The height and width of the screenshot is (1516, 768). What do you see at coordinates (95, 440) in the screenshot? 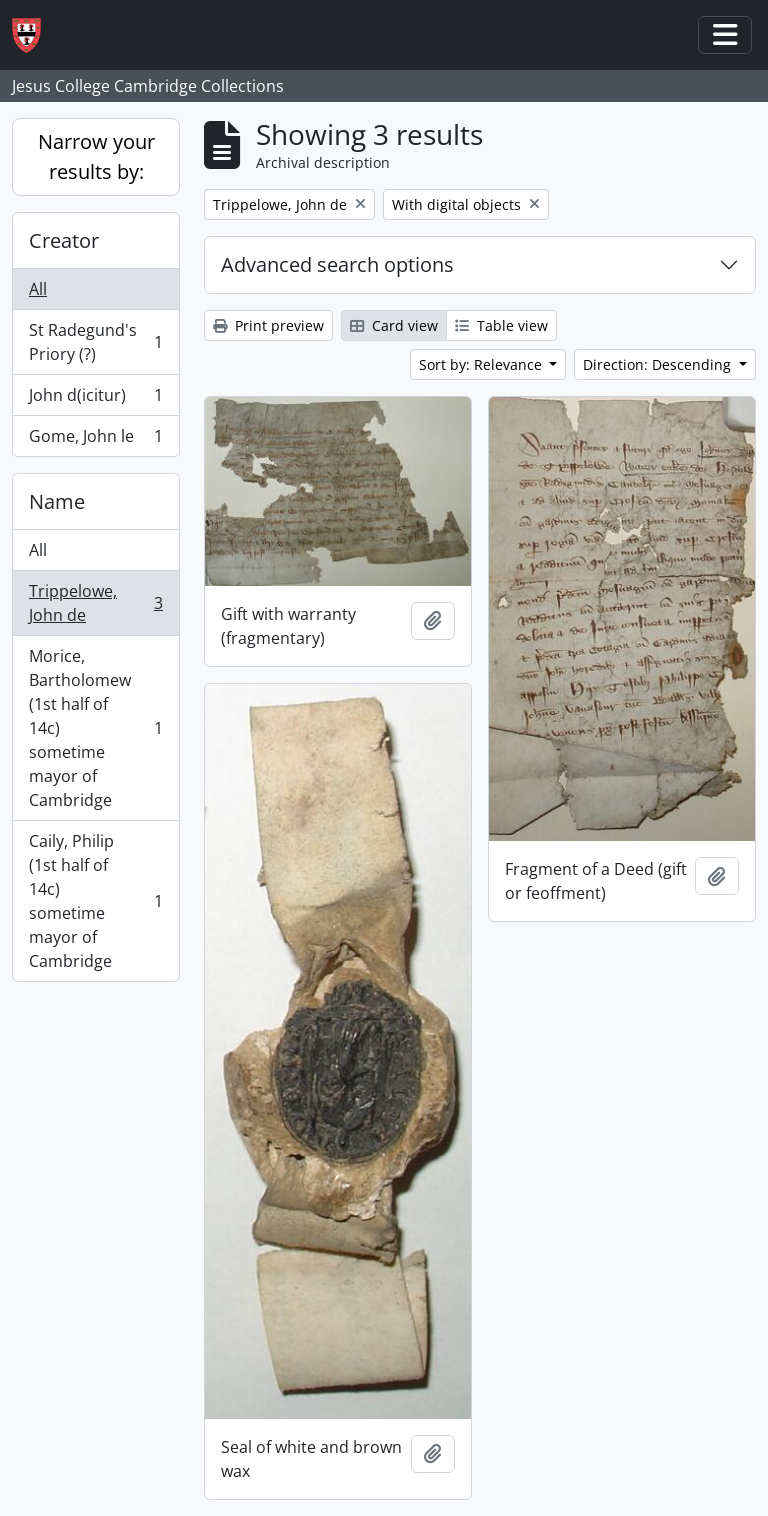
I see `Gome, John le` at bounding box center [95, 440].